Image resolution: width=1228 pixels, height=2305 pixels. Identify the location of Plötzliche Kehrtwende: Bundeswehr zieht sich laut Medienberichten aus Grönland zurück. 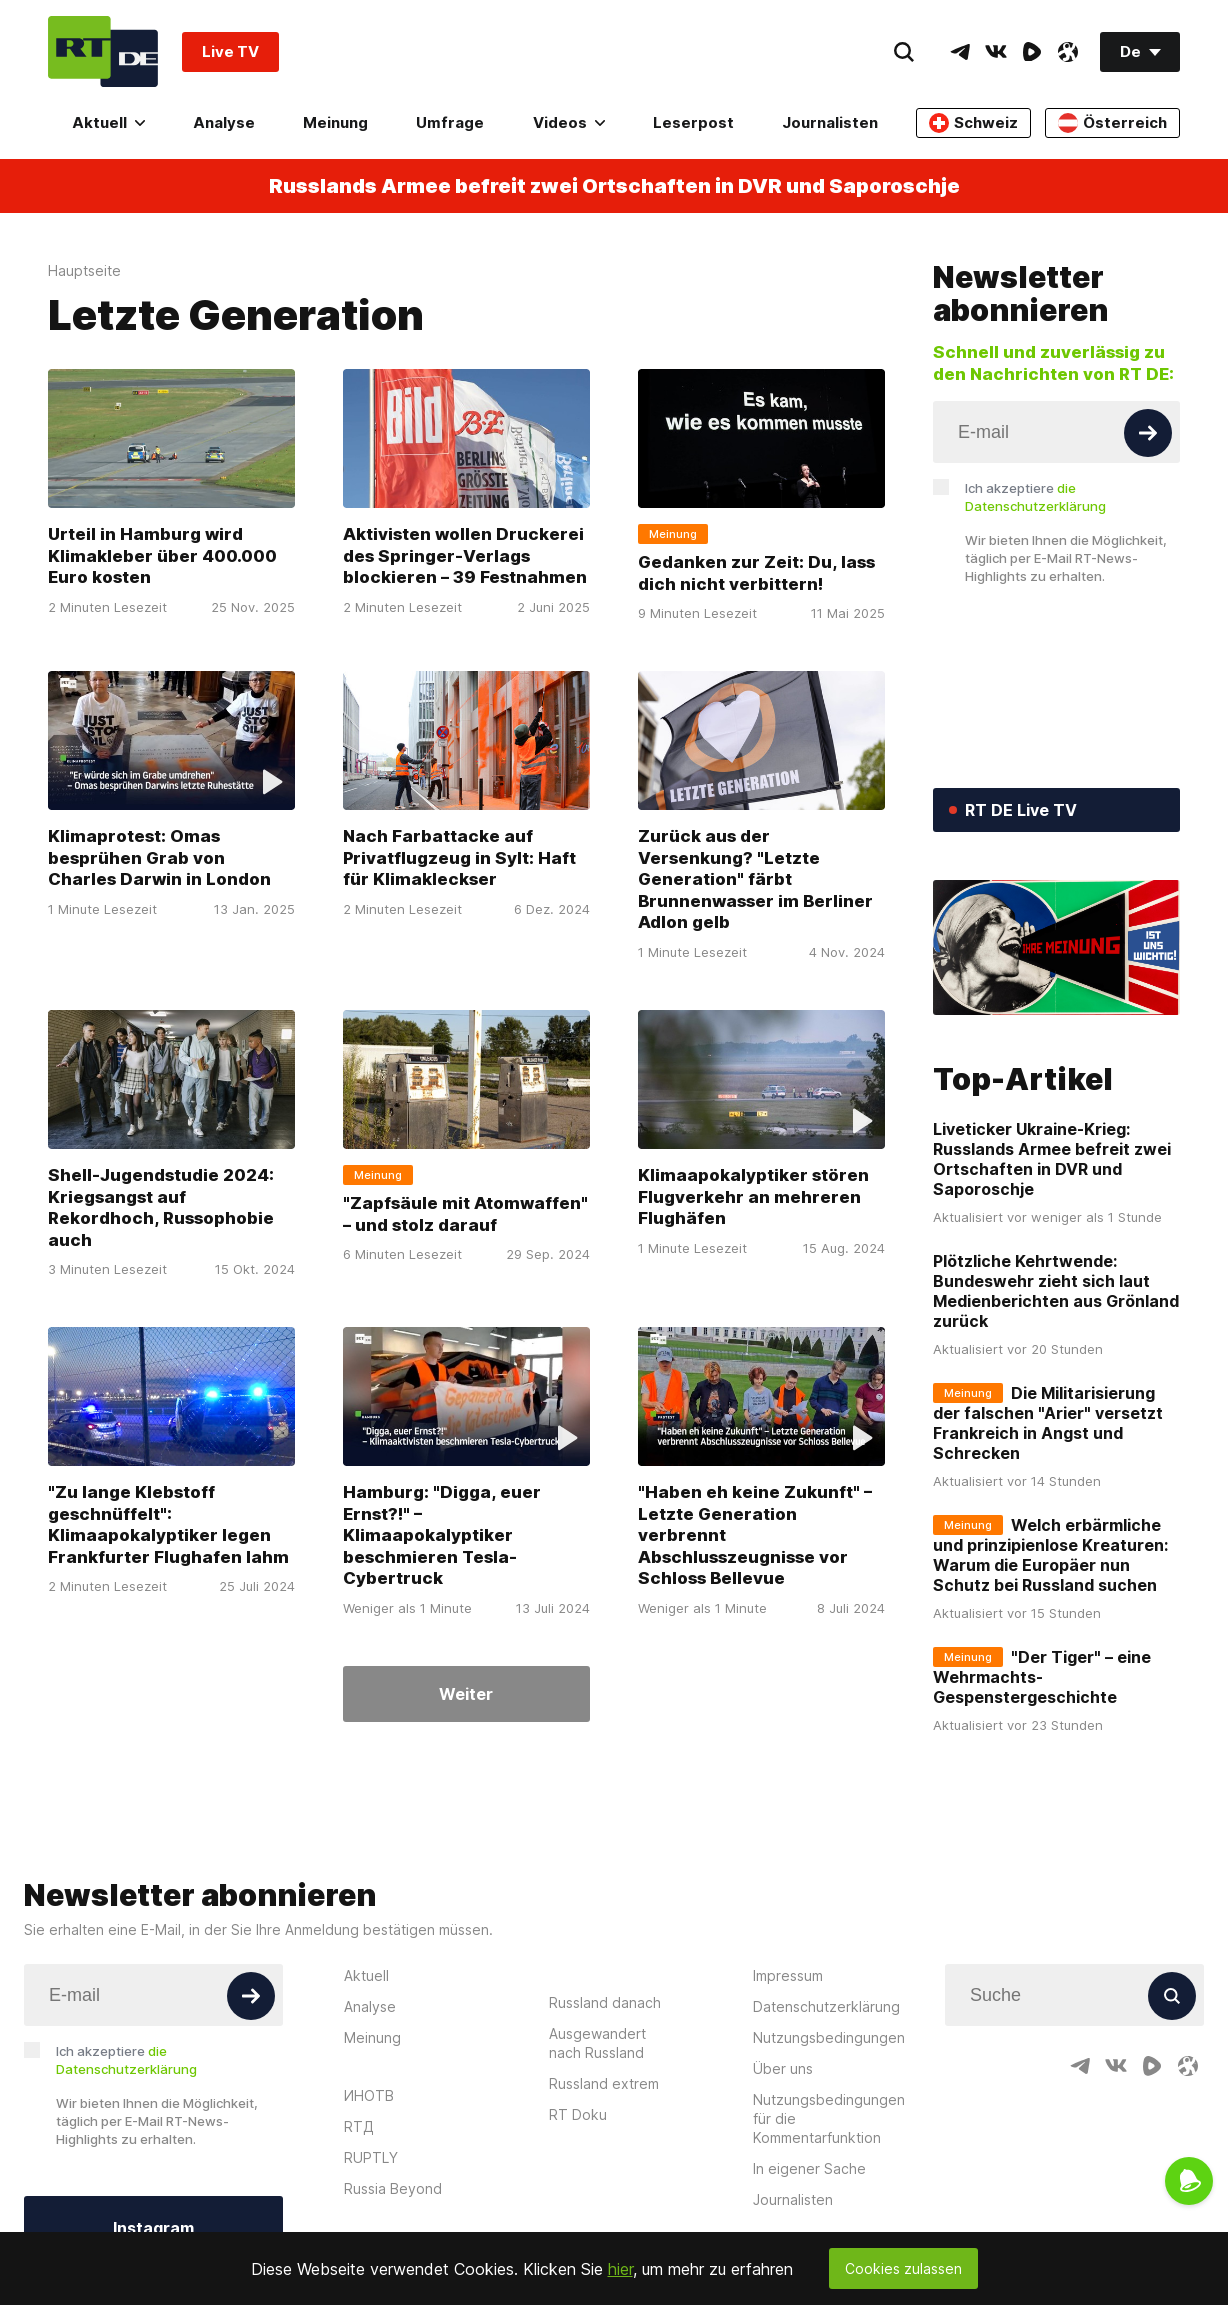
(1056, 1291).